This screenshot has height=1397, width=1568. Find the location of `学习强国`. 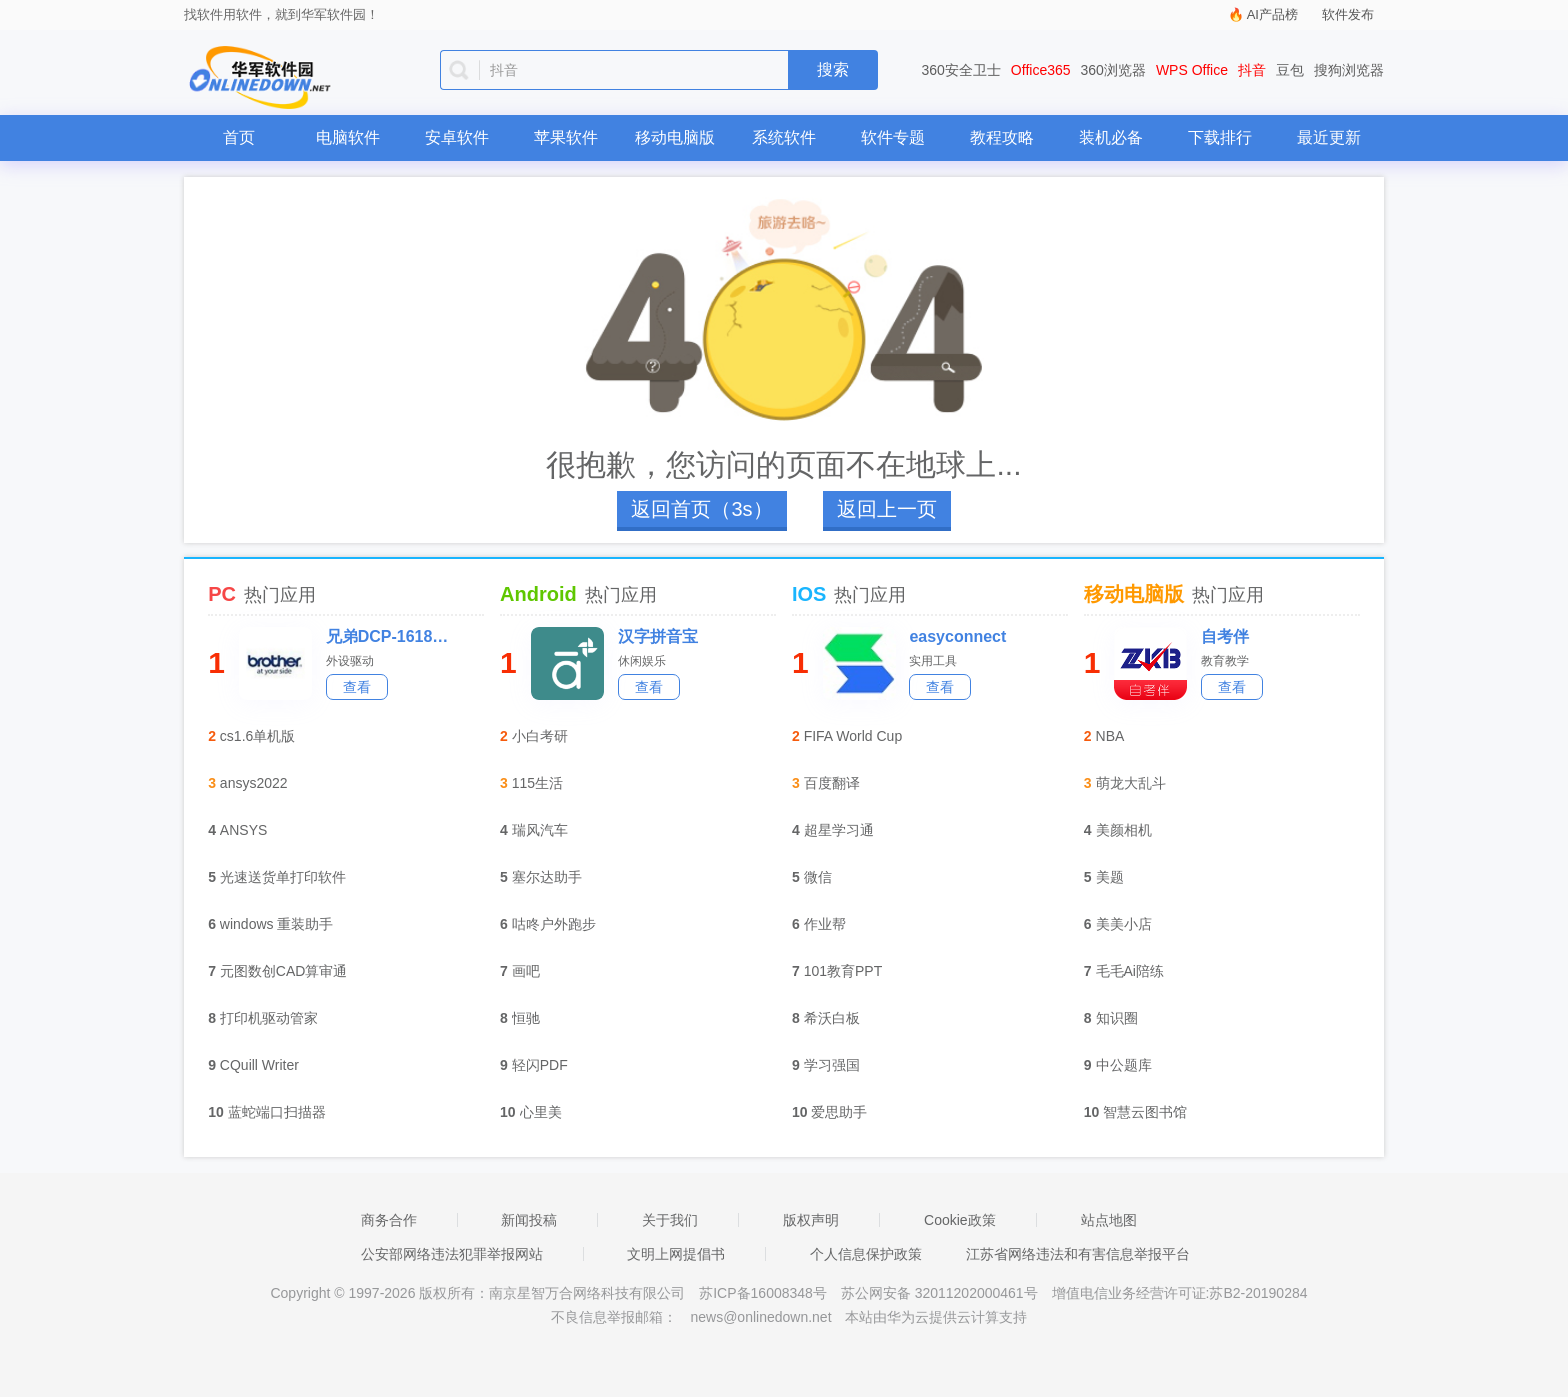

学习强国 is located at coordinates (832, 1065).